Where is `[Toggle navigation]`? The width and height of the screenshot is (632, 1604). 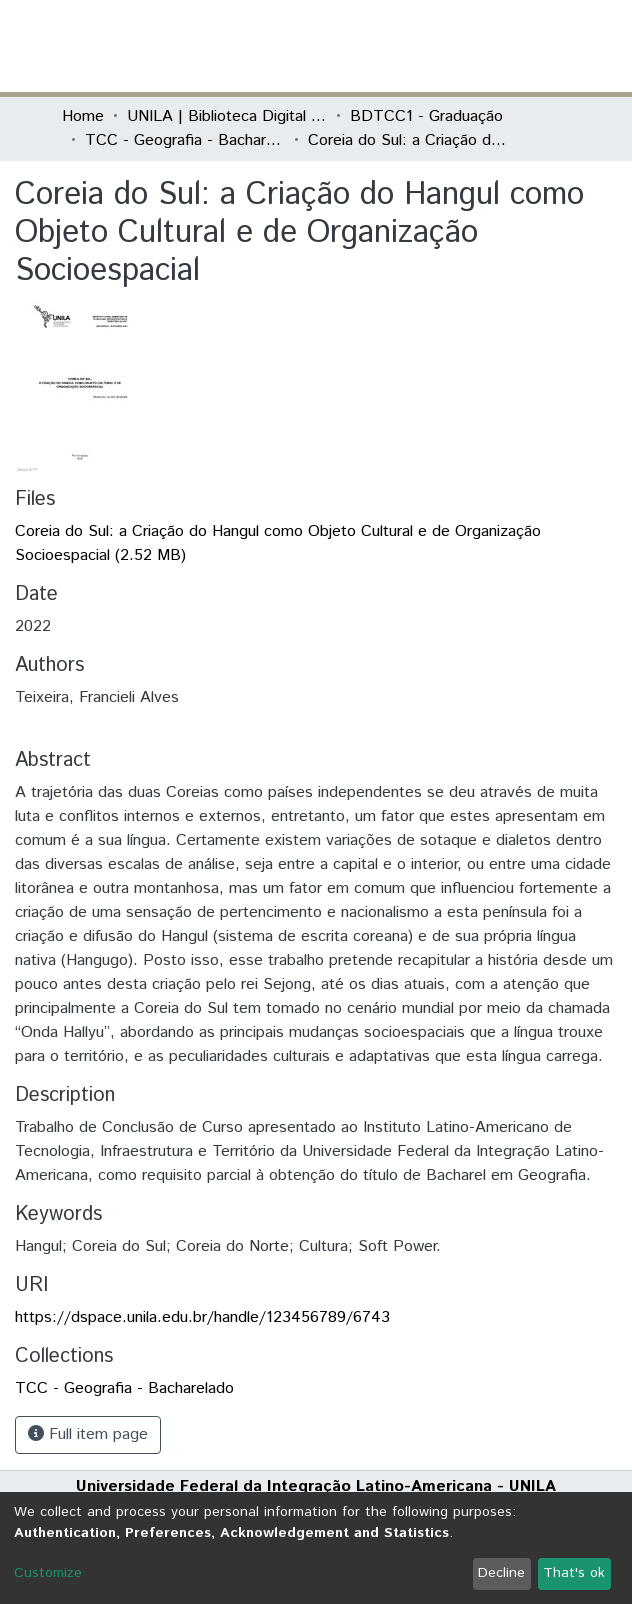
[Toggle navigation] is located at coordinates (558, 46).